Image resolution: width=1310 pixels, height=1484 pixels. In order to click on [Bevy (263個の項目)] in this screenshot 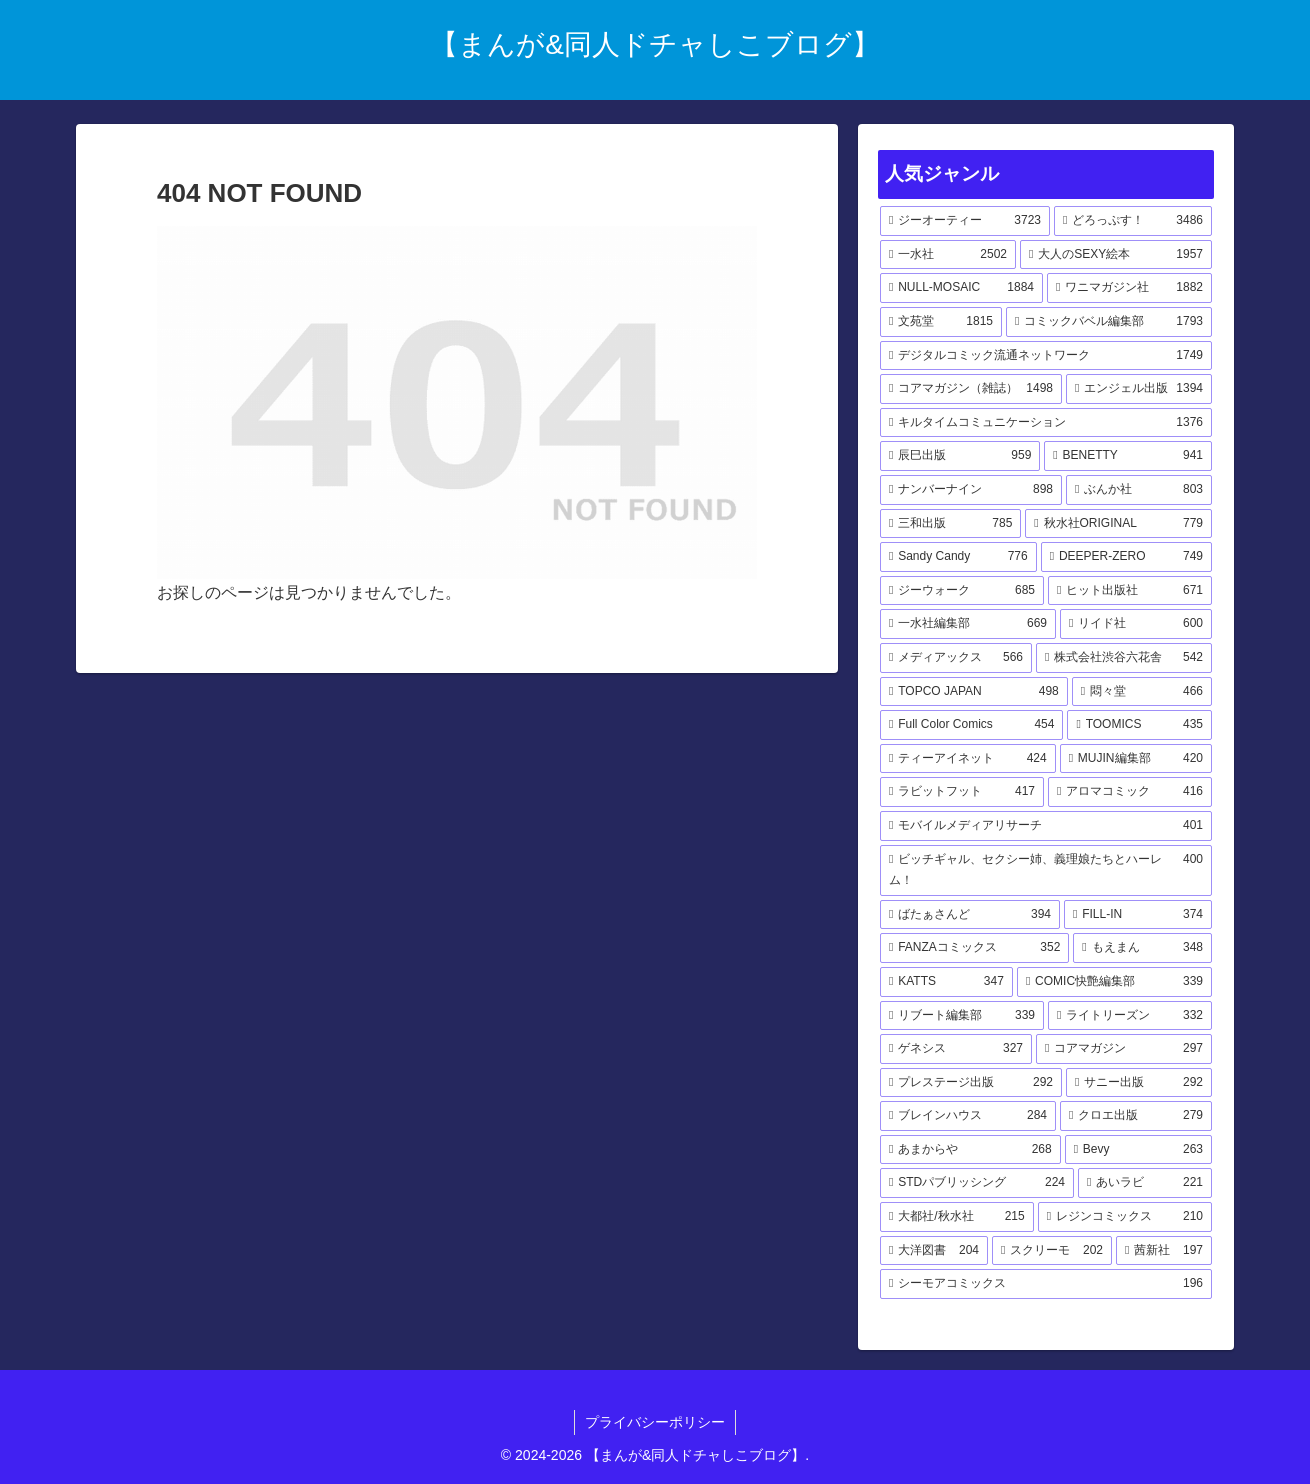, I will do `click(1138, 1150)`.